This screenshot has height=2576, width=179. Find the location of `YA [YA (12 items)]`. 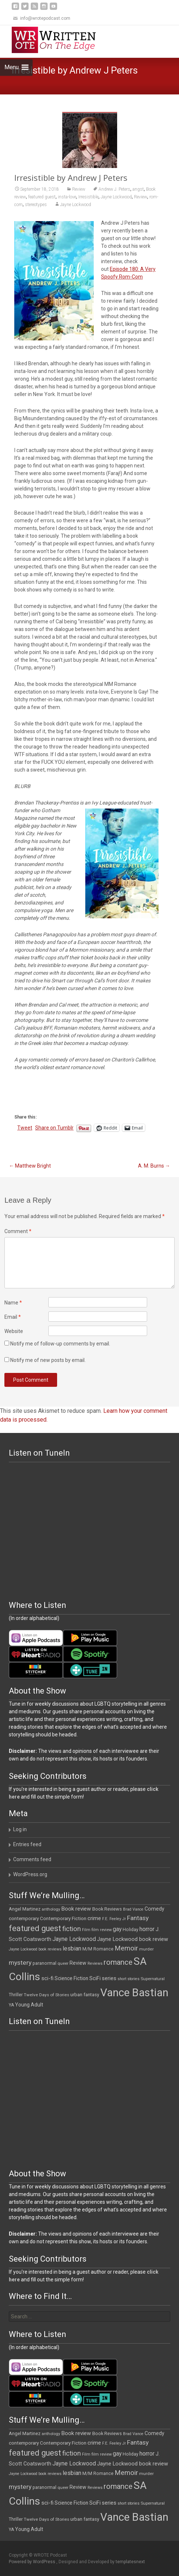

YA [YA (12 items)] is located at coordinates (11, 2005).